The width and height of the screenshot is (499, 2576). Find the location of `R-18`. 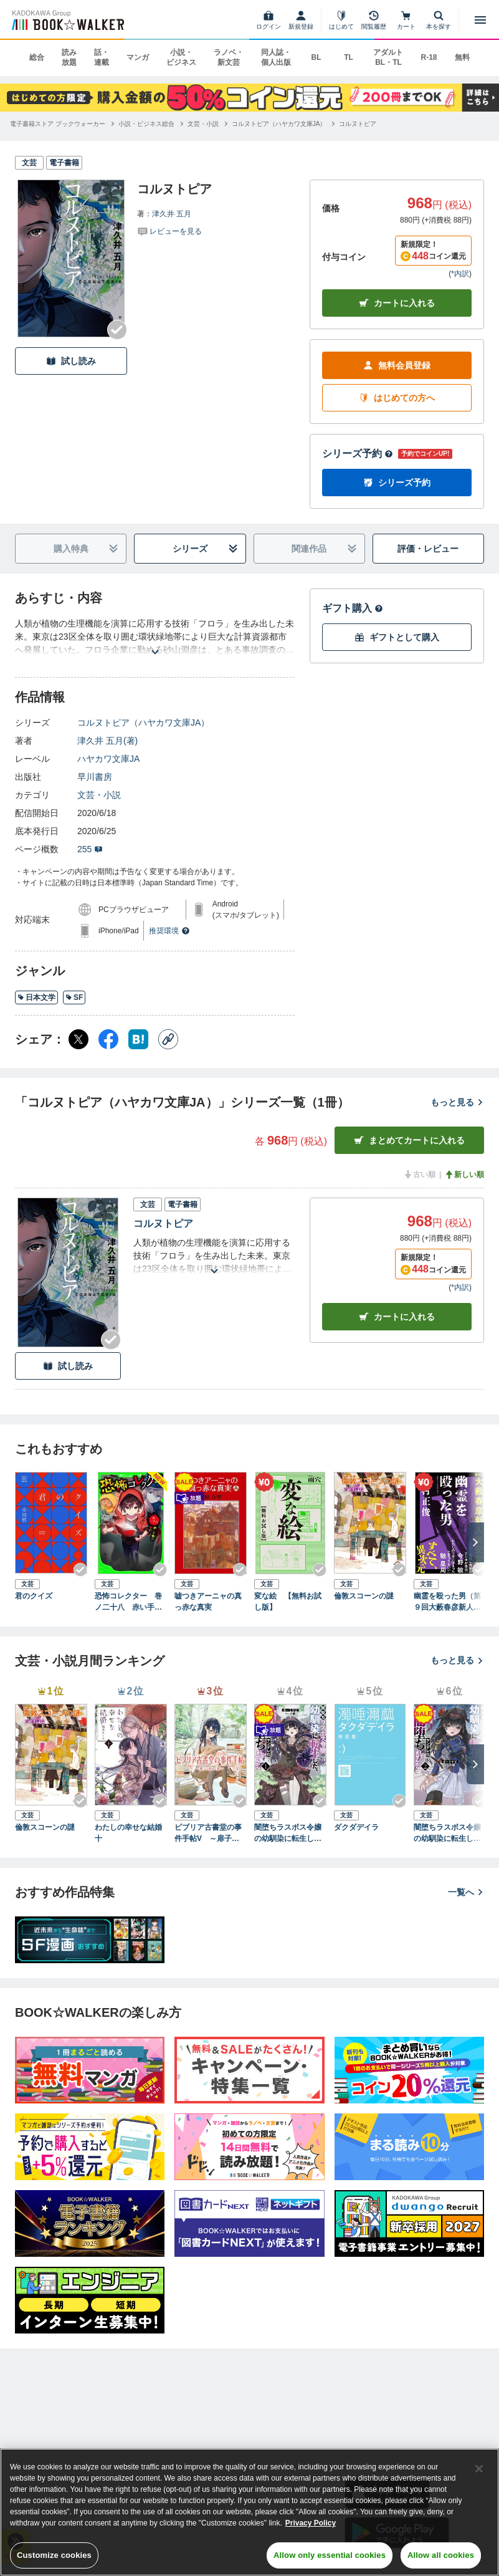

R-18 is located at coordinates (429, 57).